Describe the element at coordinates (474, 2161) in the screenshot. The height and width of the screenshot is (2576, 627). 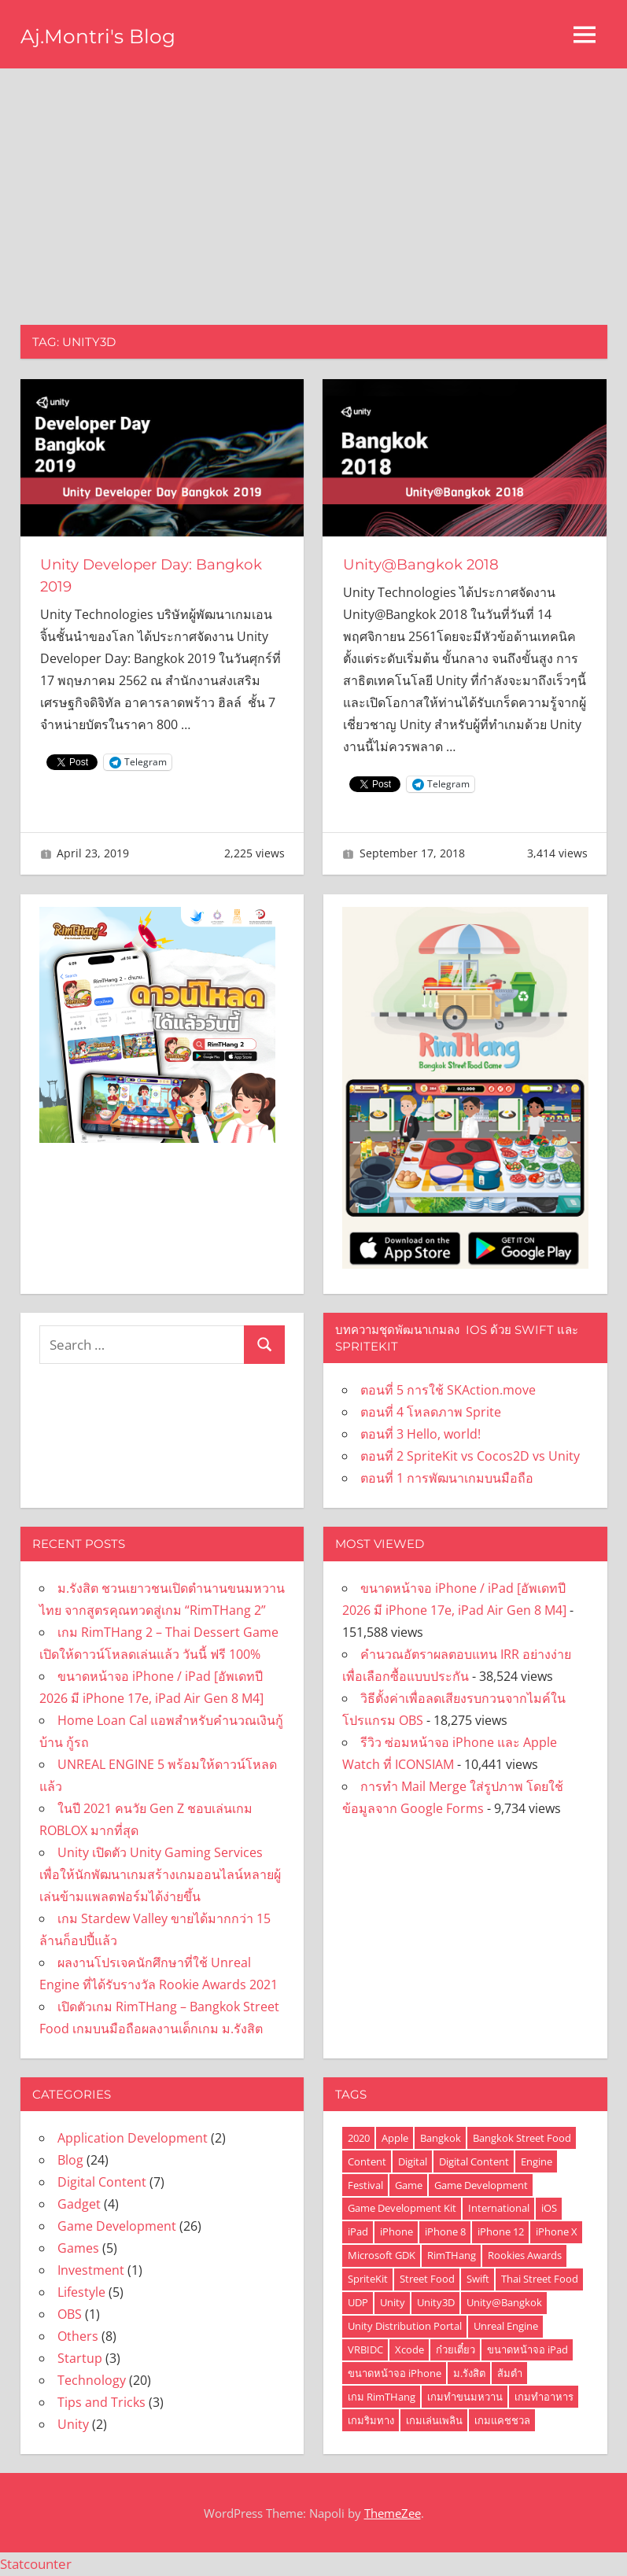
I see `Digital Content [Digital Content (1 item)]` at that location.